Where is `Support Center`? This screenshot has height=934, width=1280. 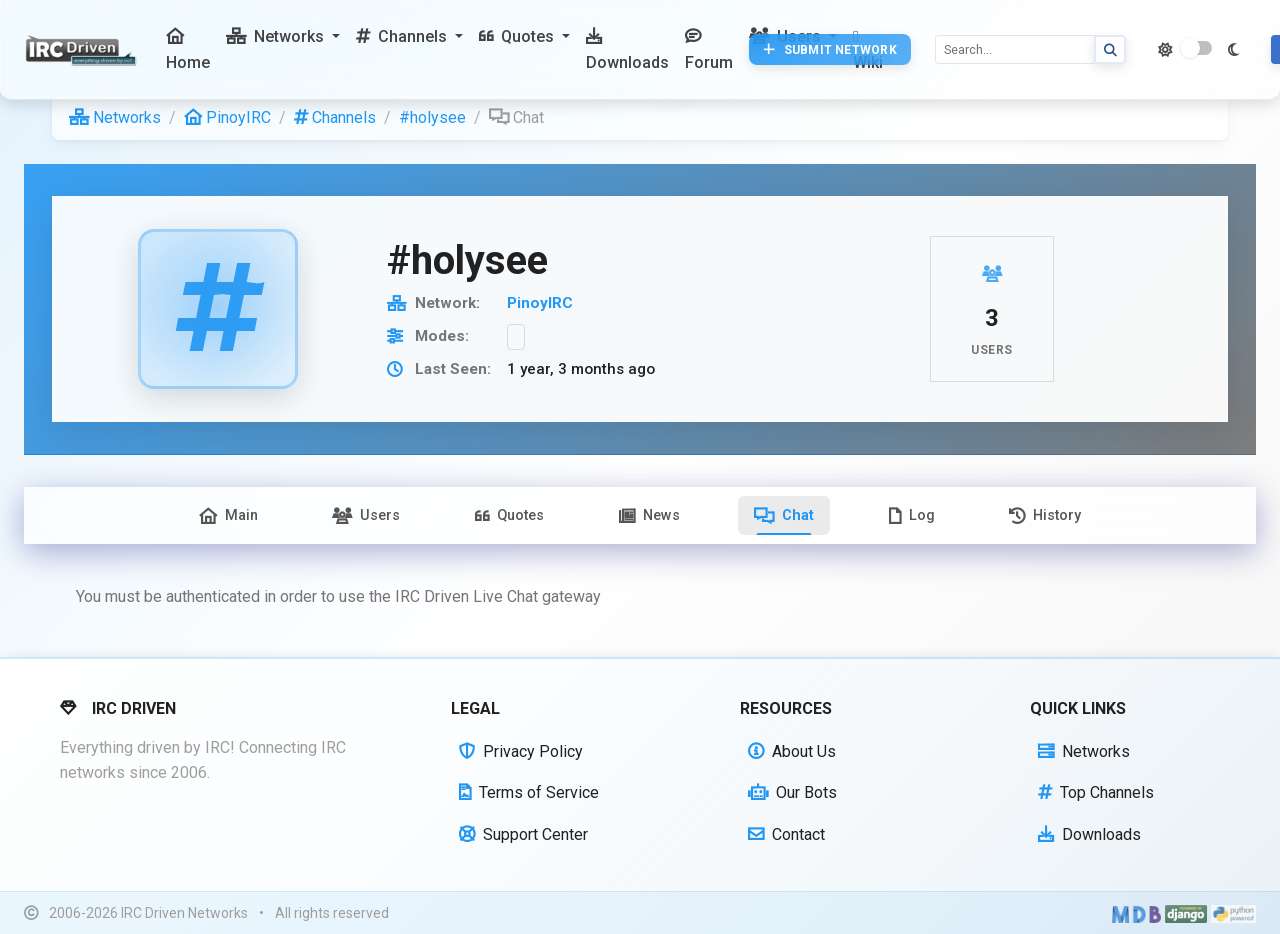 Support Center is located at coordinates (523, 834).